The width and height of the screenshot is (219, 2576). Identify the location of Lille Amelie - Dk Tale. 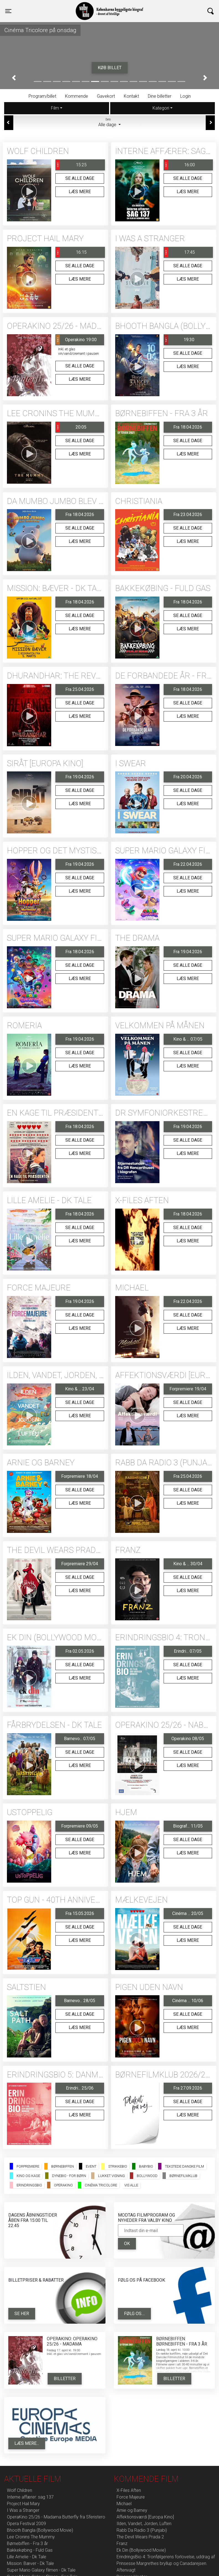
(26, 2556).